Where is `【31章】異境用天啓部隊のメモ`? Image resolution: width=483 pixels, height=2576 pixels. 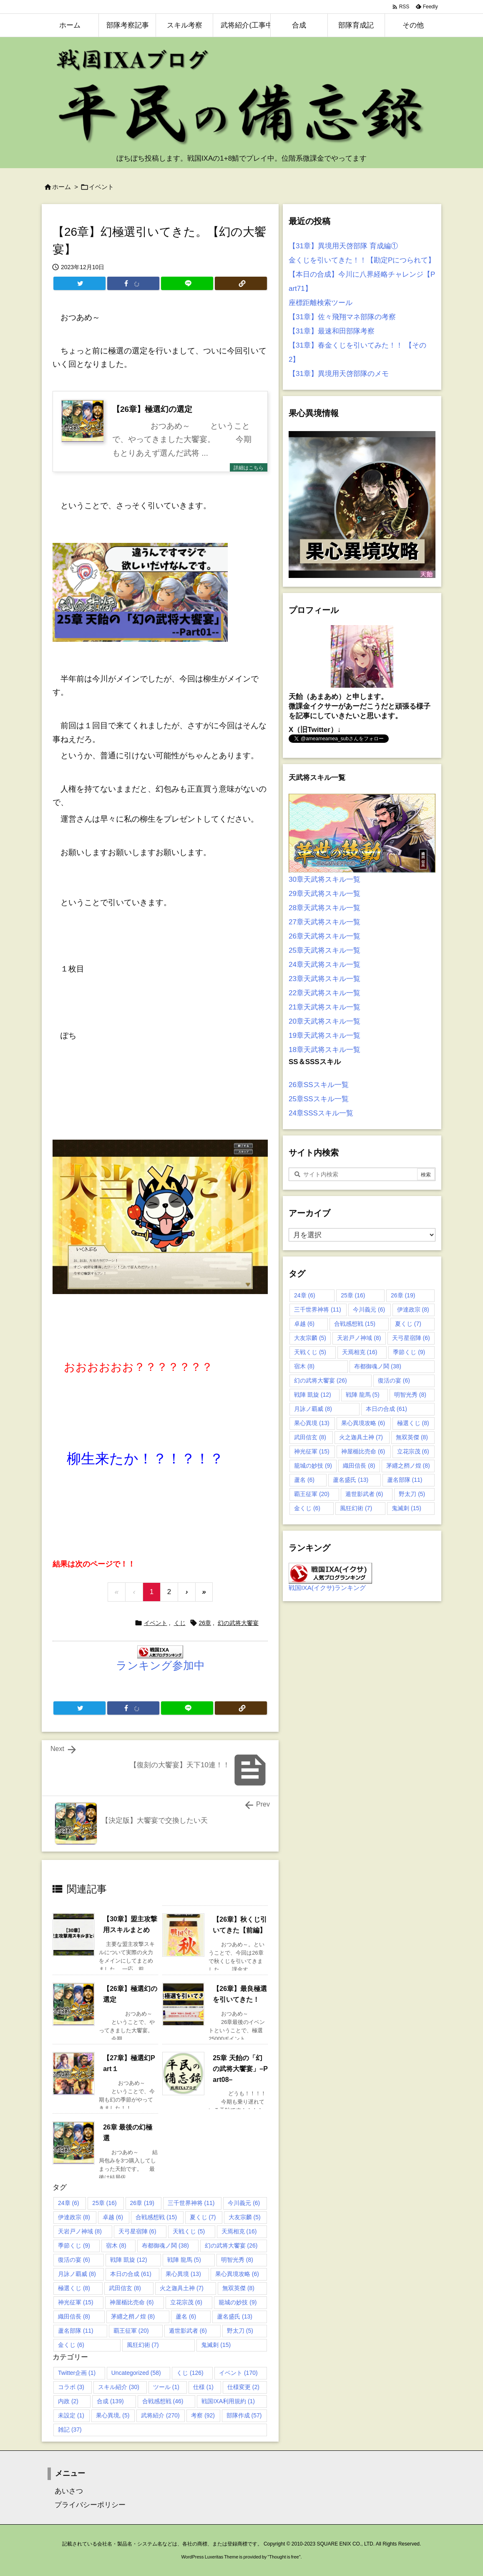 【31章】異境用天啓部隊のメモ is located at coordinates (339, 374).